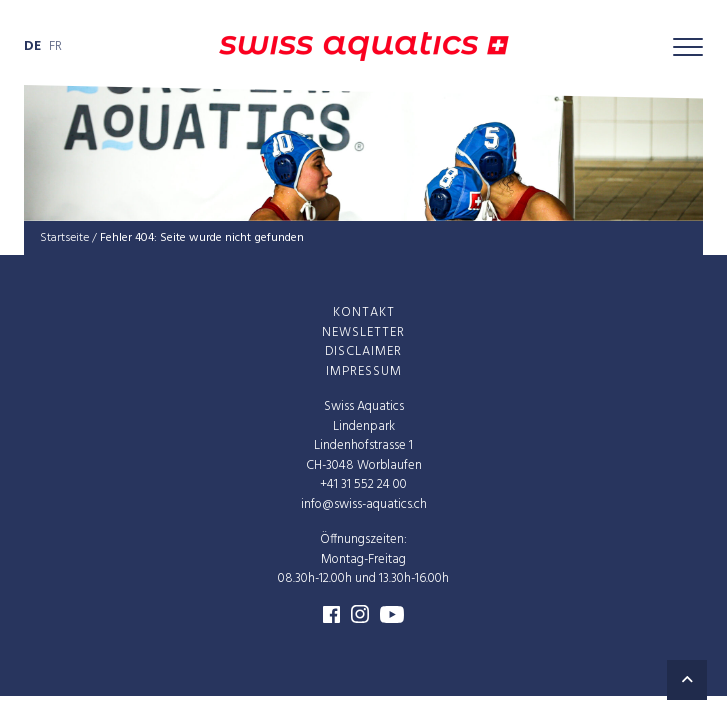  I want to click on Kon­takt, so click(364, 312).